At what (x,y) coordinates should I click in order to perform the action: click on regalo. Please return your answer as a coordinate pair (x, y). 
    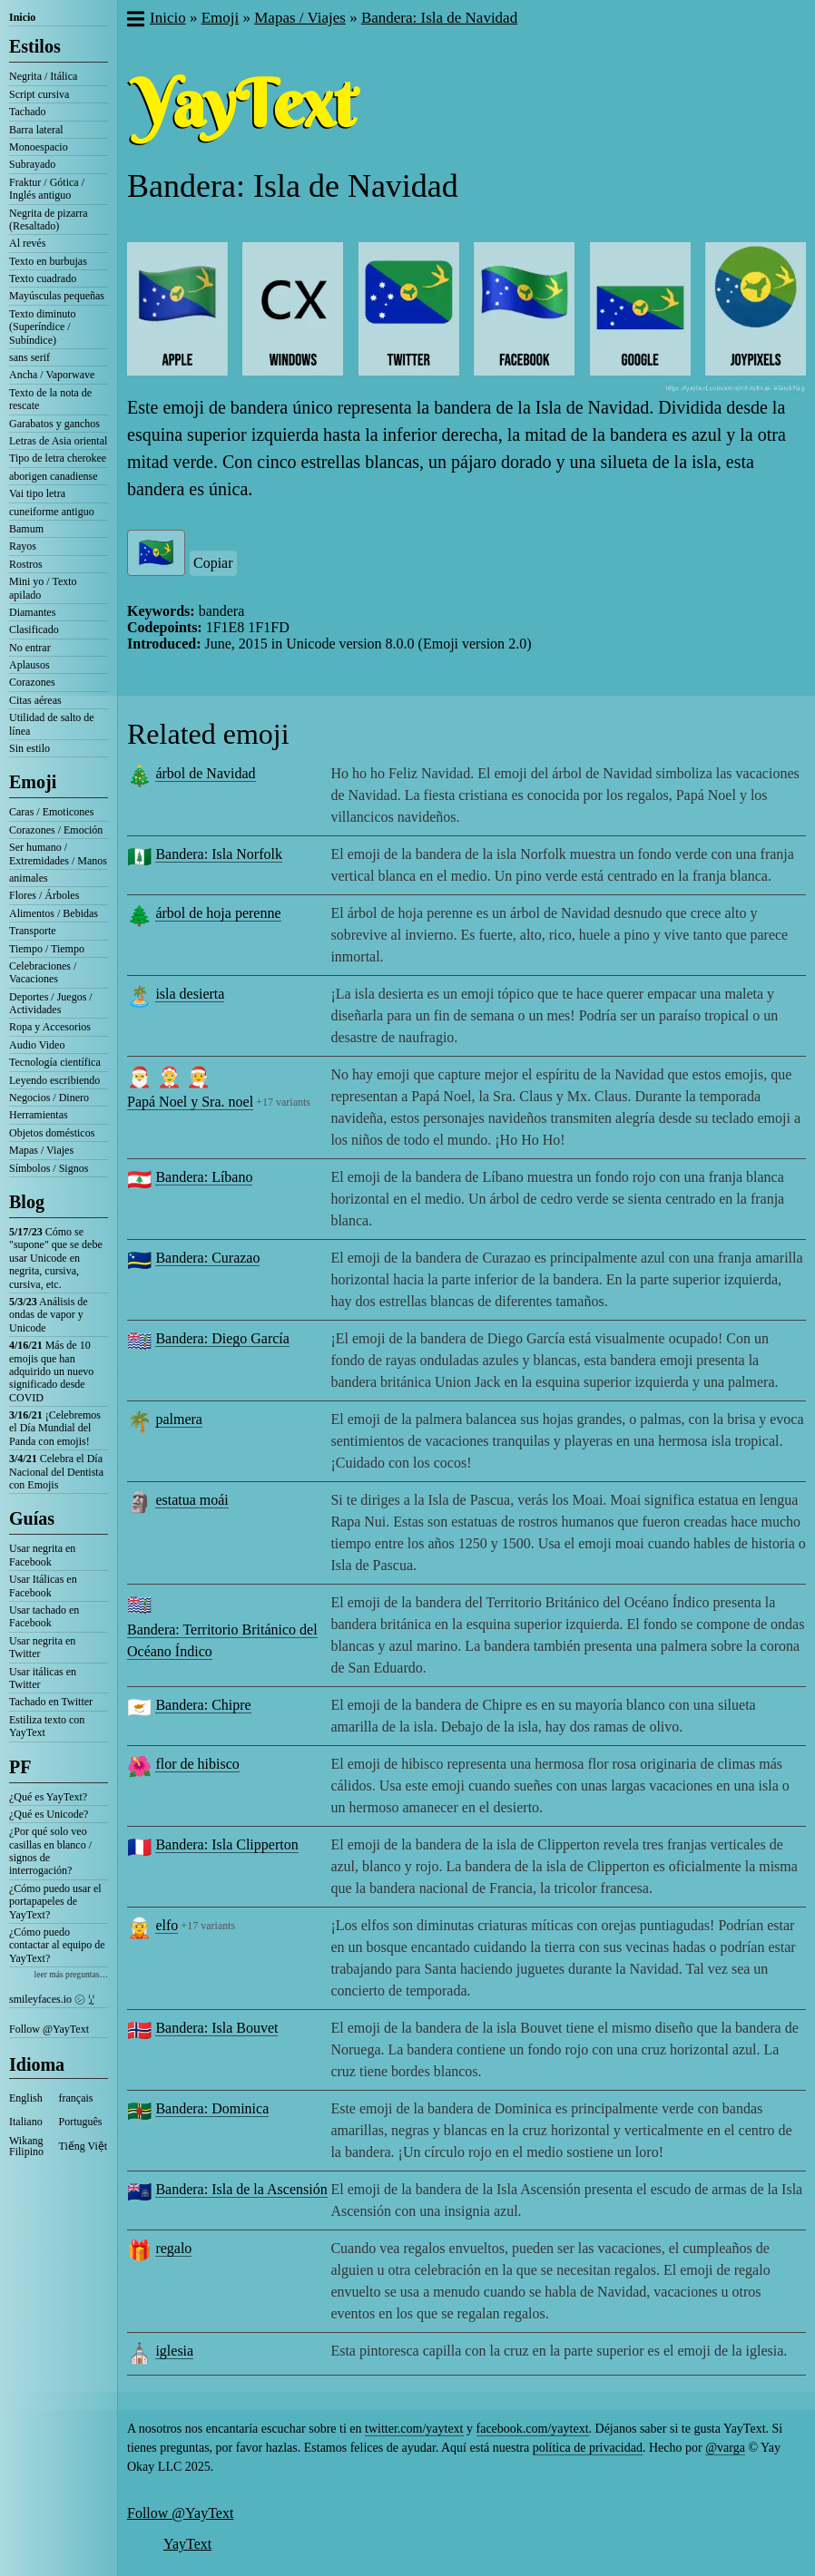
    Looking at the image, I should click on (173, 2248).